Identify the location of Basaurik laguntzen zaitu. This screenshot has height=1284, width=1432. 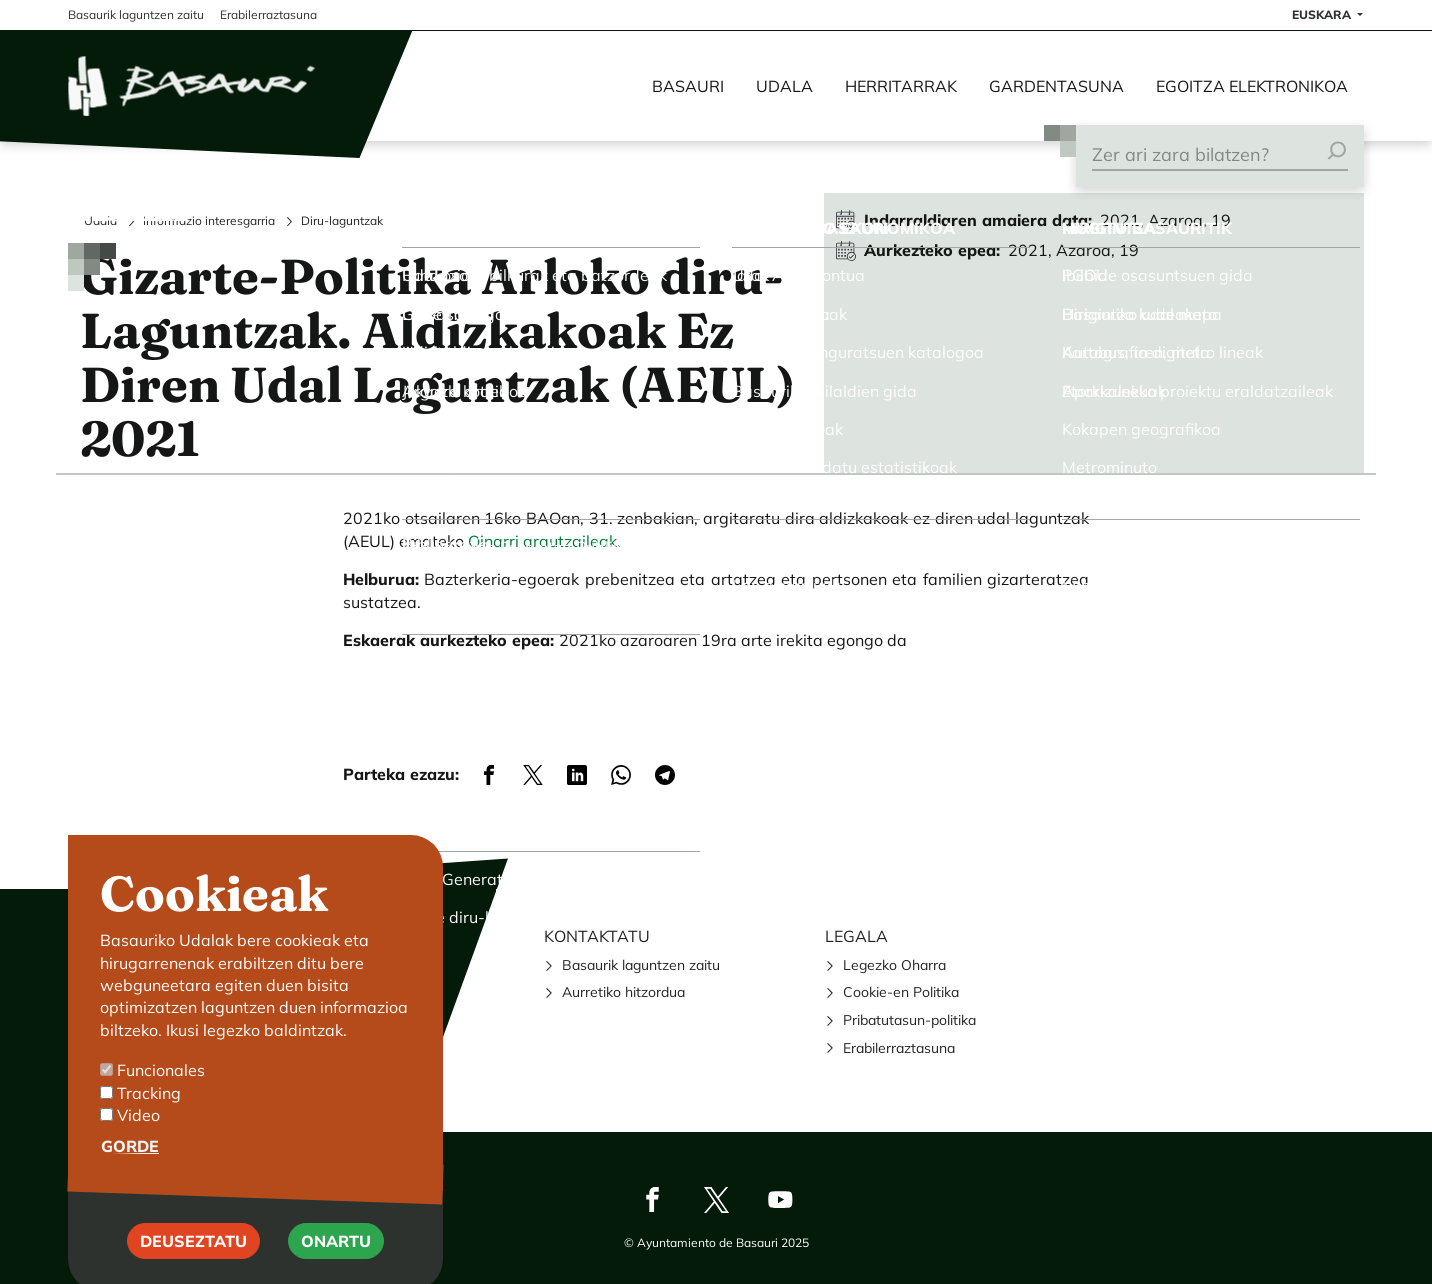
(641, 965).